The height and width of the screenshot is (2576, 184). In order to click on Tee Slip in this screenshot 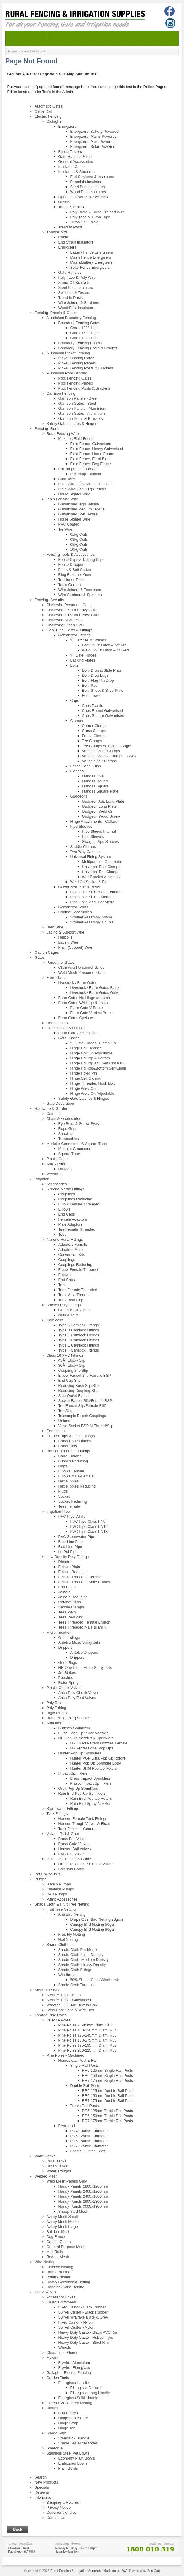, I will do `click(65, 1410)`.